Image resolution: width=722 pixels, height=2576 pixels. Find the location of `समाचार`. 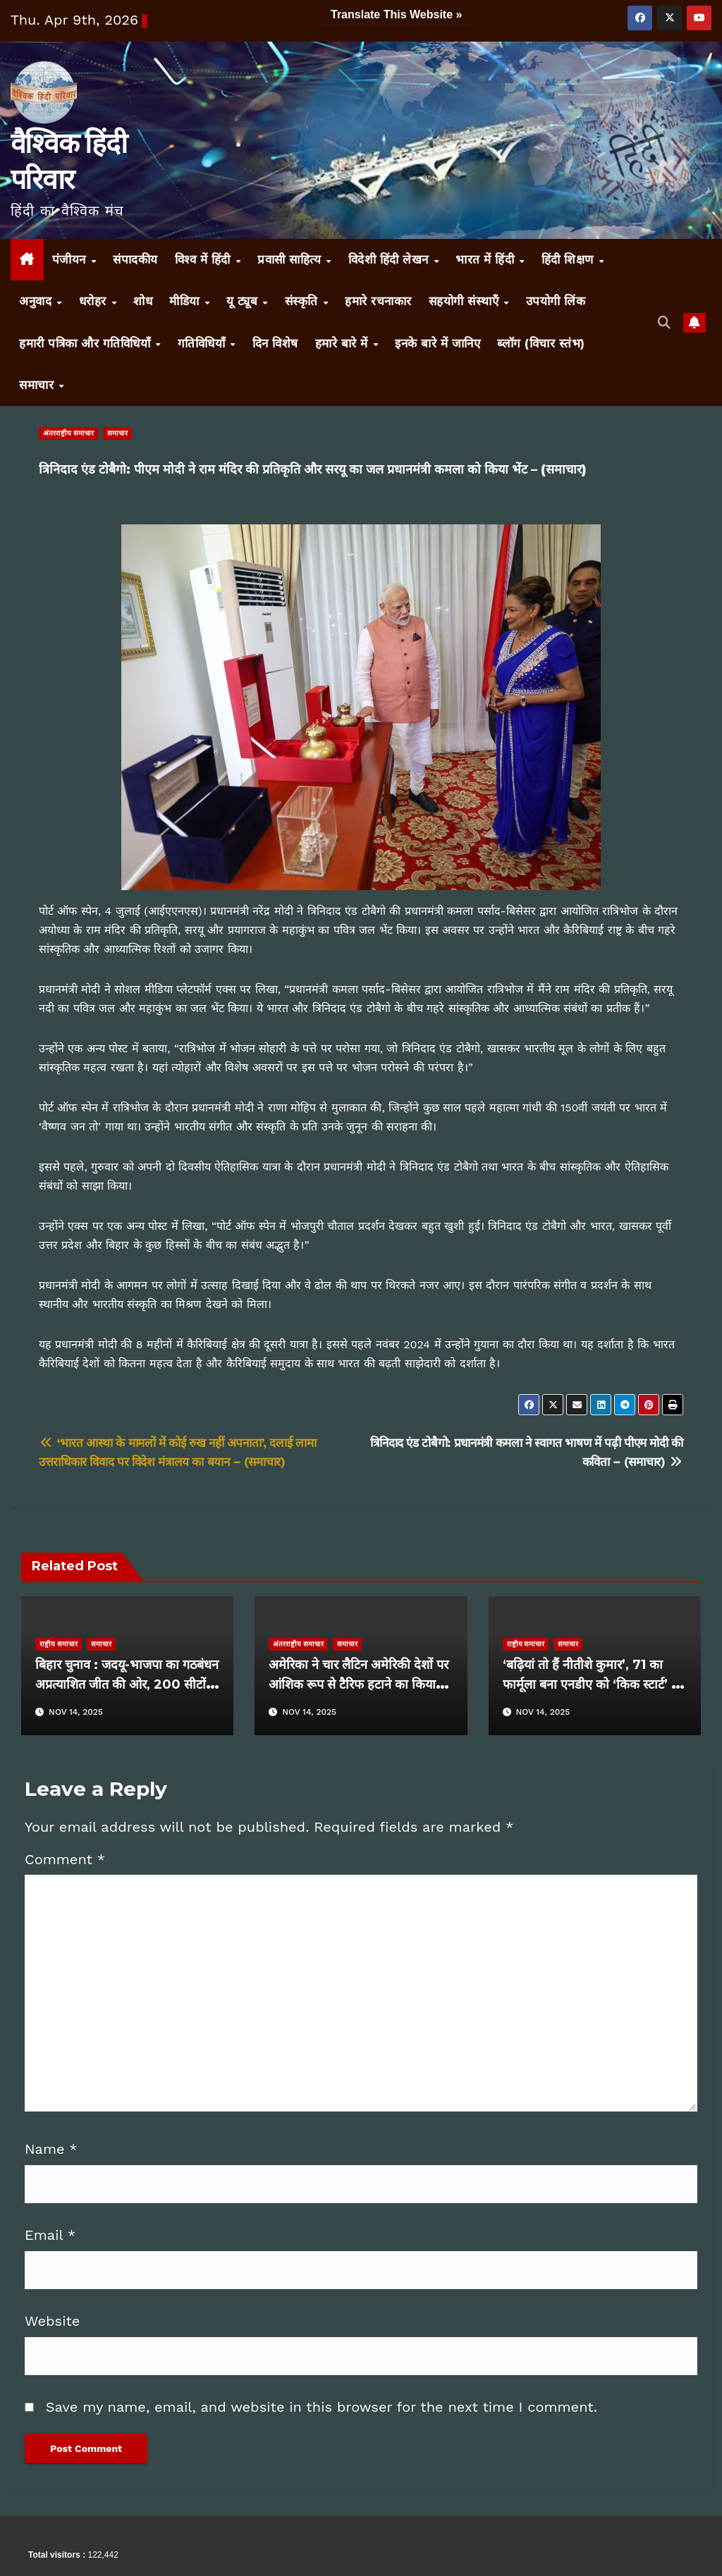

समाचार is located at coordinates (38, 385).